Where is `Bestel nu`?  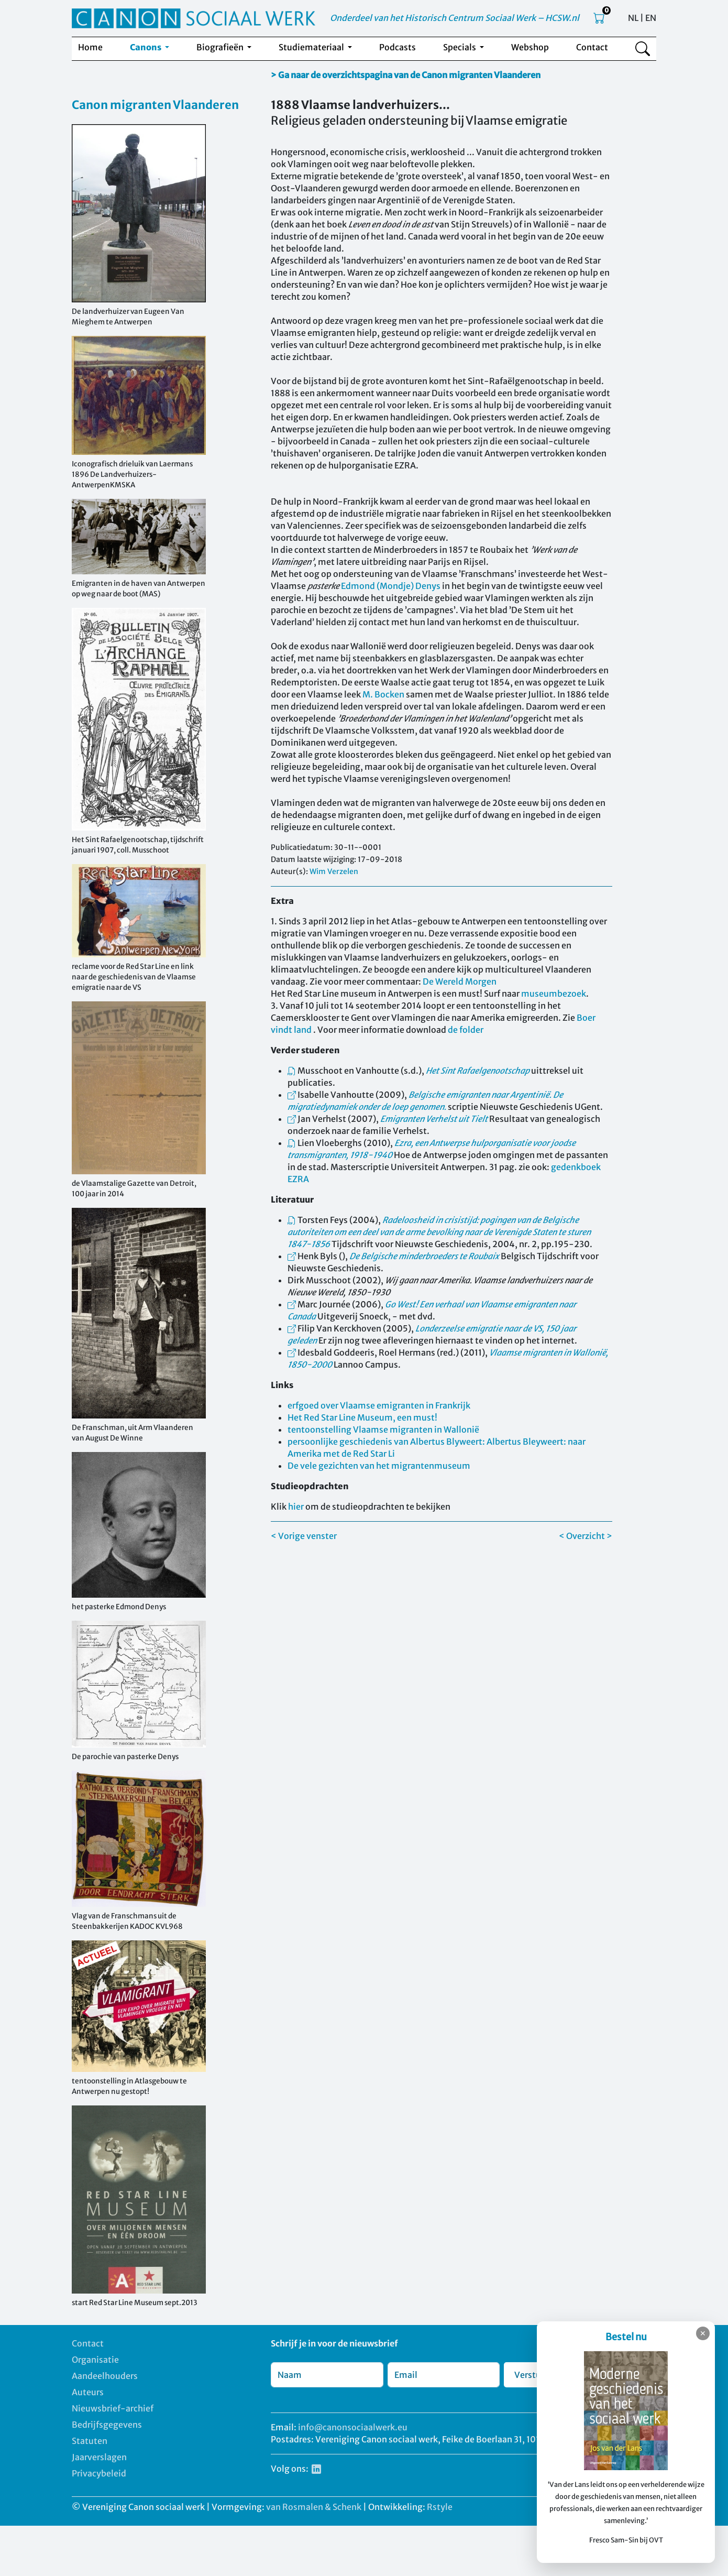 Bestel nu is located at coordinates (626, 2337).